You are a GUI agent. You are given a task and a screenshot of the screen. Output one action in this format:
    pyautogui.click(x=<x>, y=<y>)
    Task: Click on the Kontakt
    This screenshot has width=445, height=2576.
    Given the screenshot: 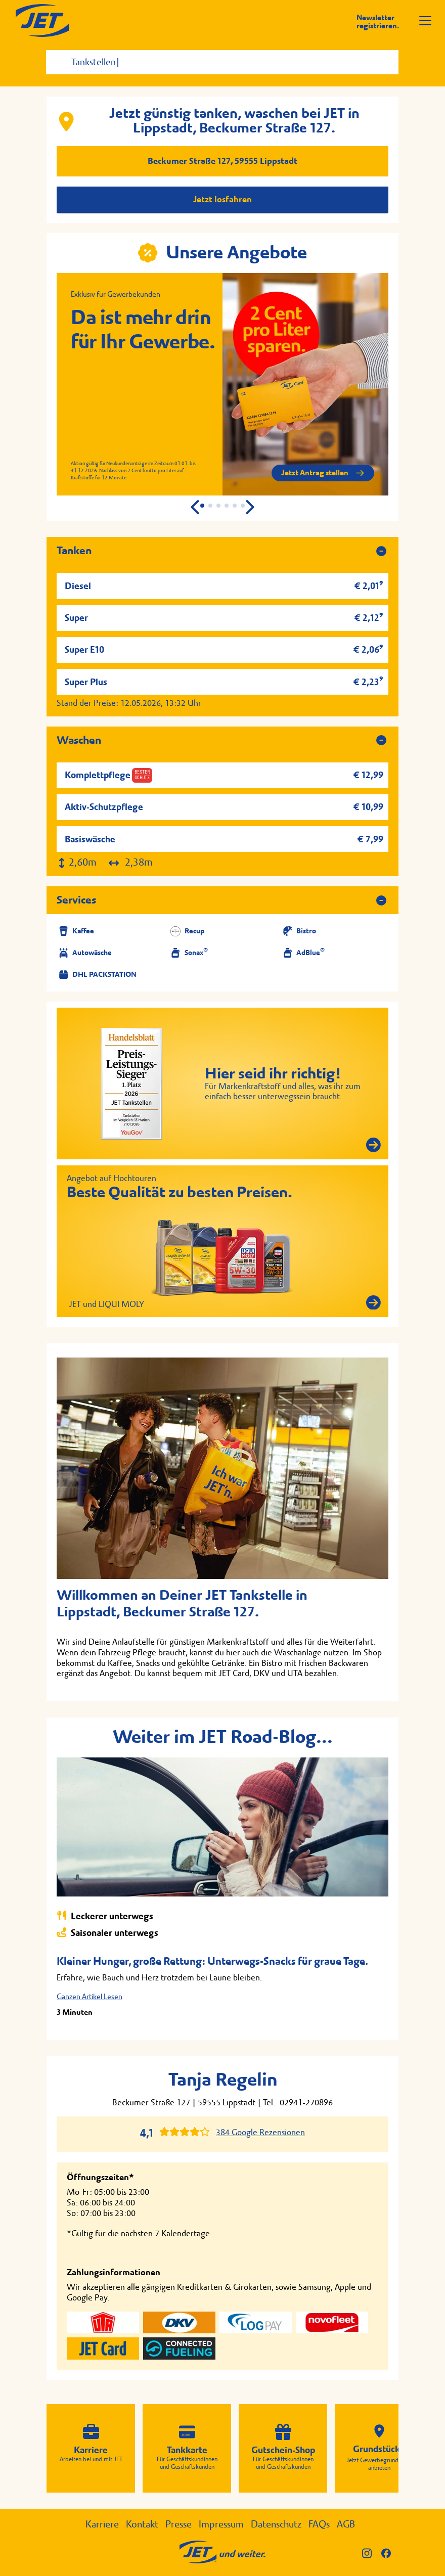 What is the action you would take?
    pyautogui.click(x=142, y=2524)
    